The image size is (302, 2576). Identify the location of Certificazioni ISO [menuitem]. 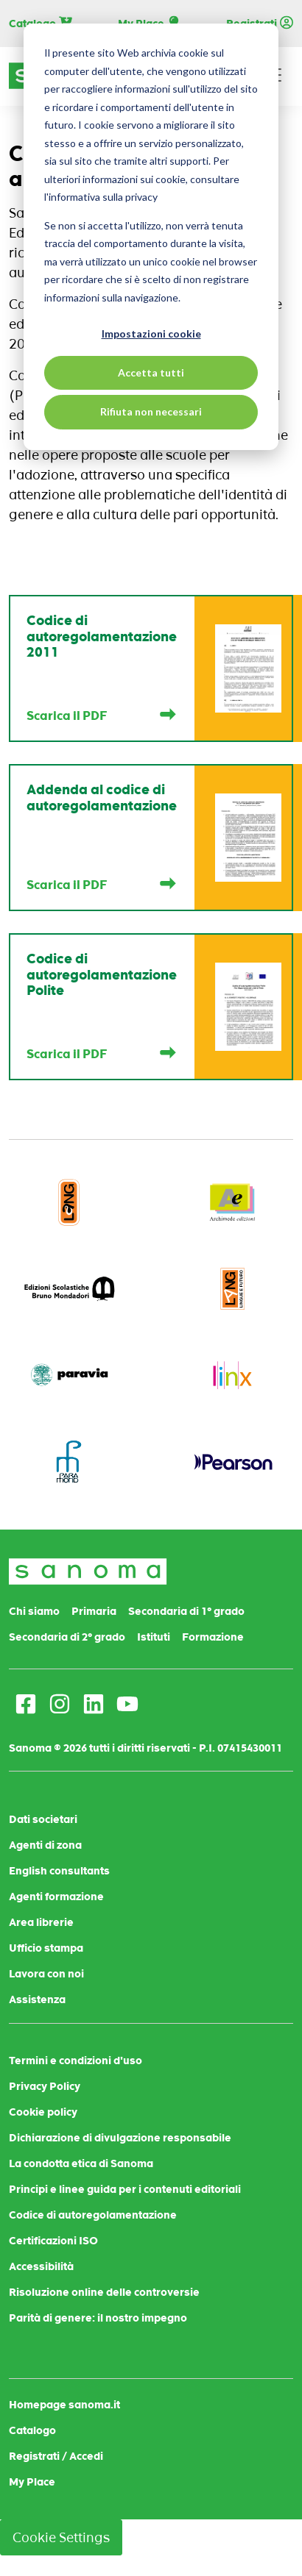
(53, 2240).